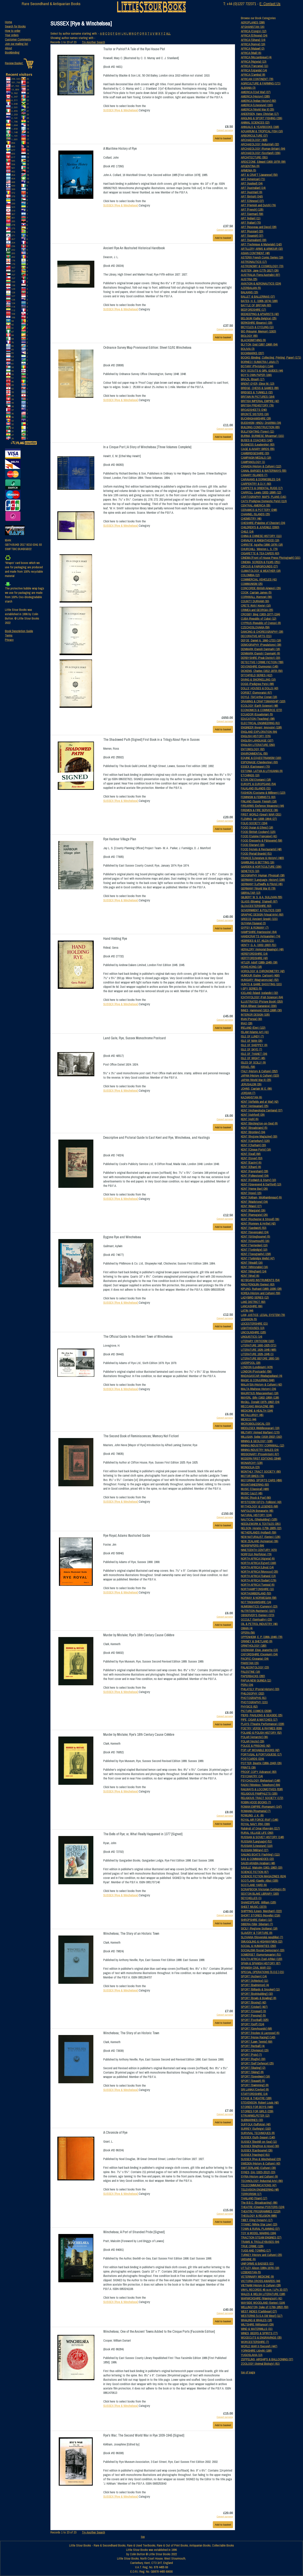  I want to click on CHILDREN'S & JUVENILE (2093), so click(260, 527).